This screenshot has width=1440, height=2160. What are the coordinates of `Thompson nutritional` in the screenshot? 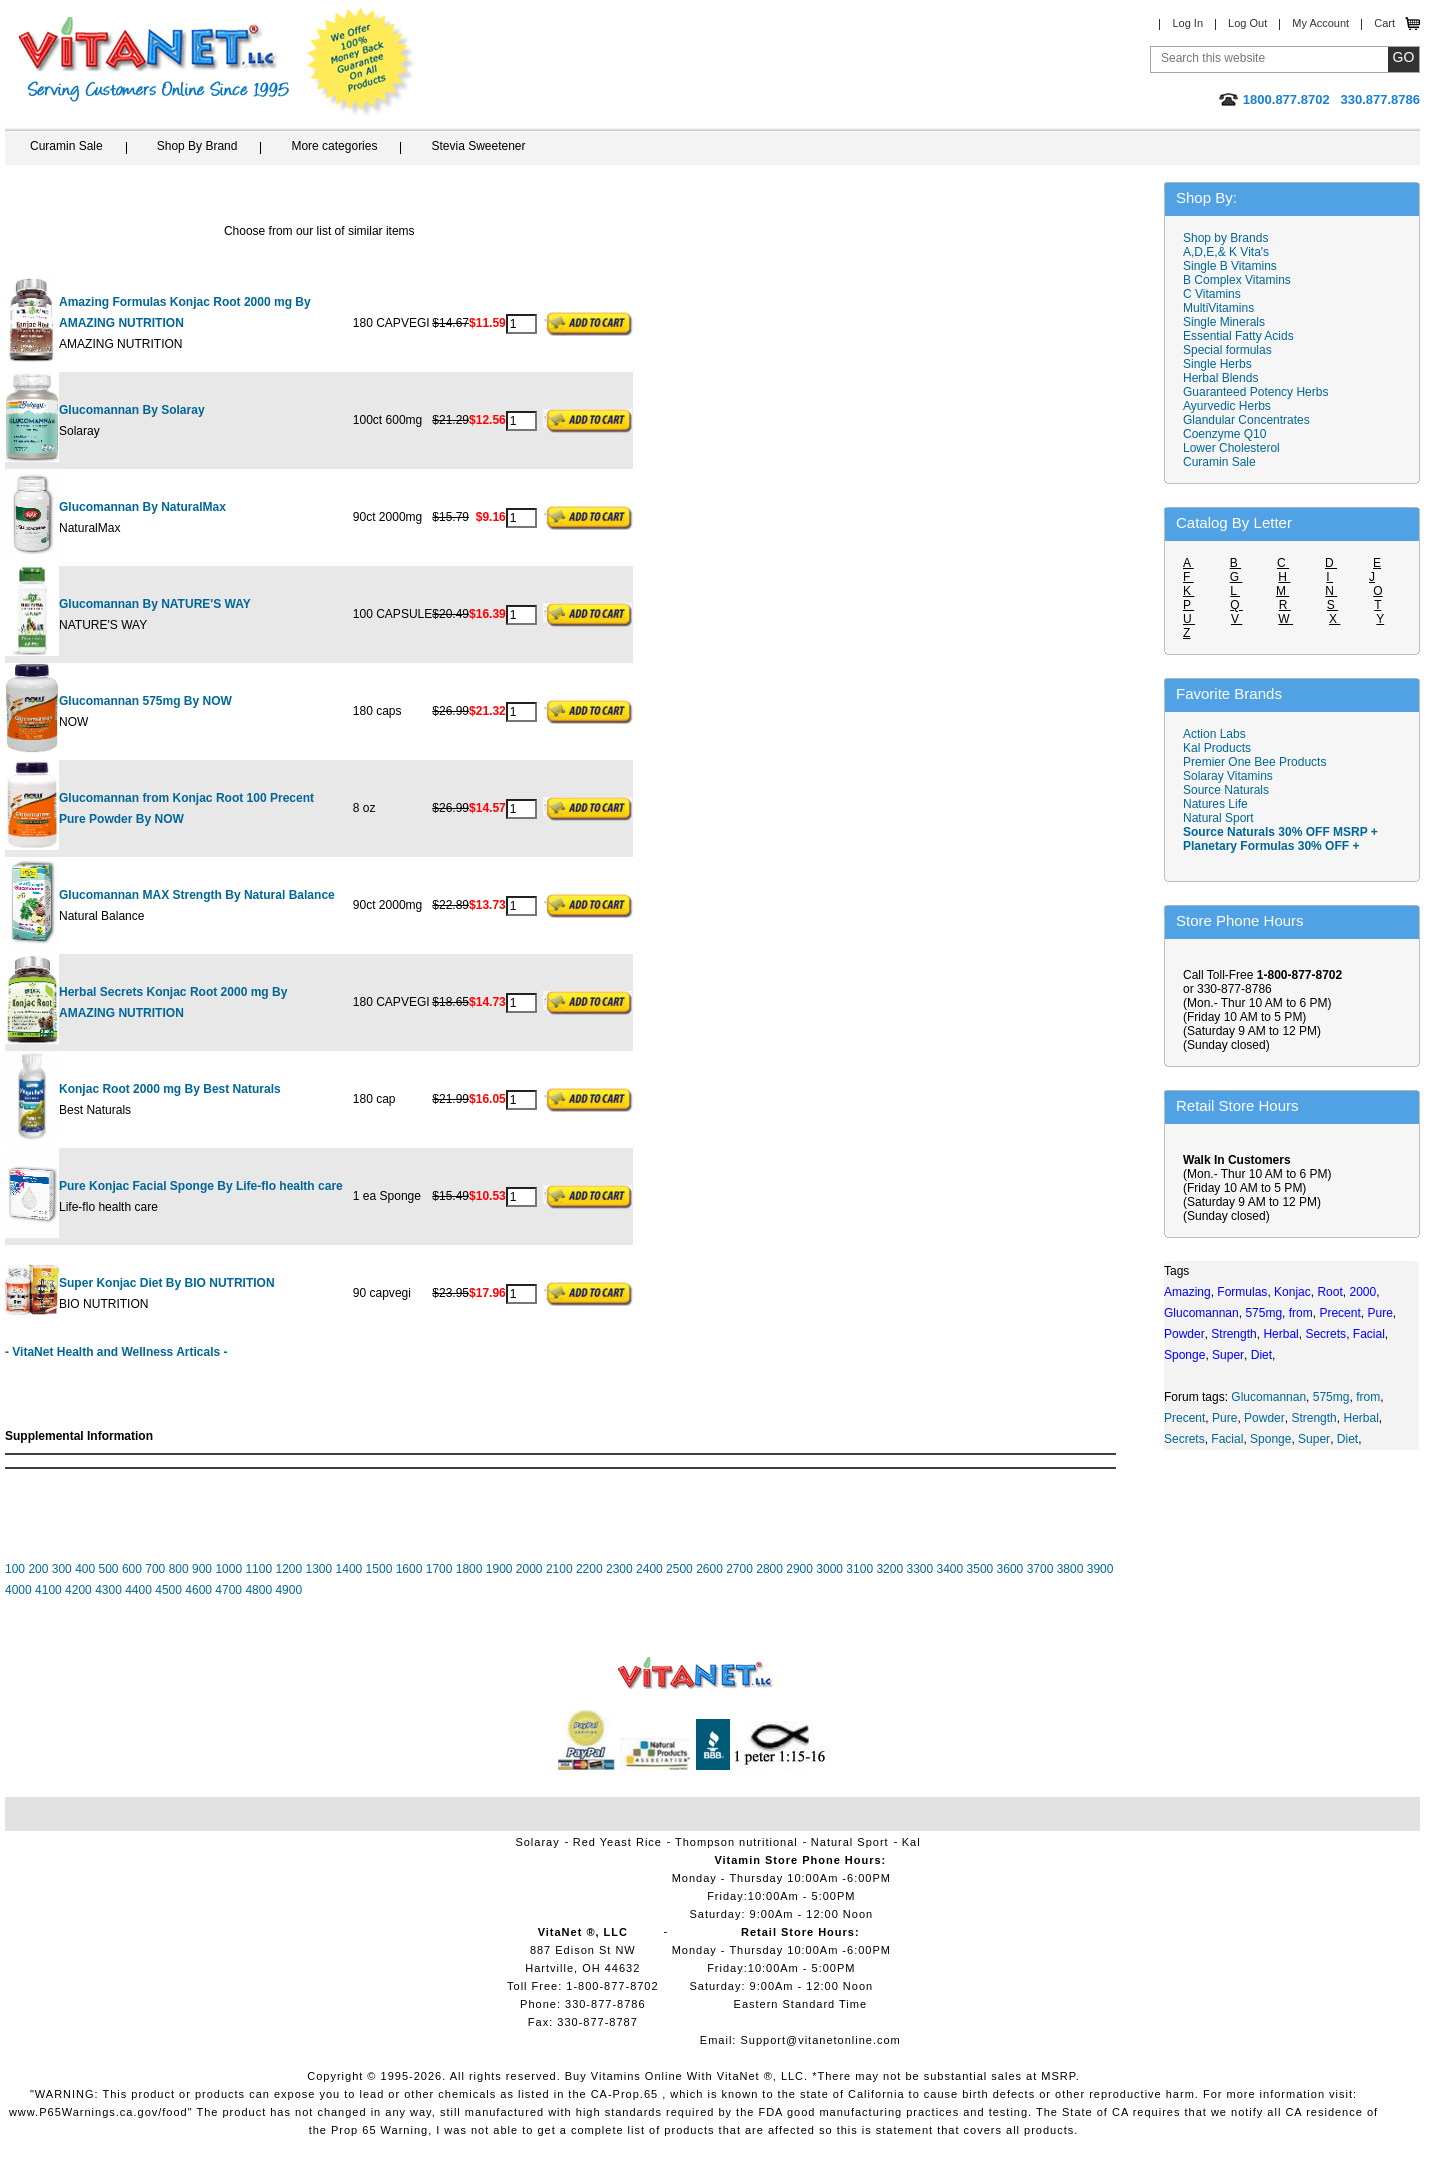 It's located at (736, 1842).